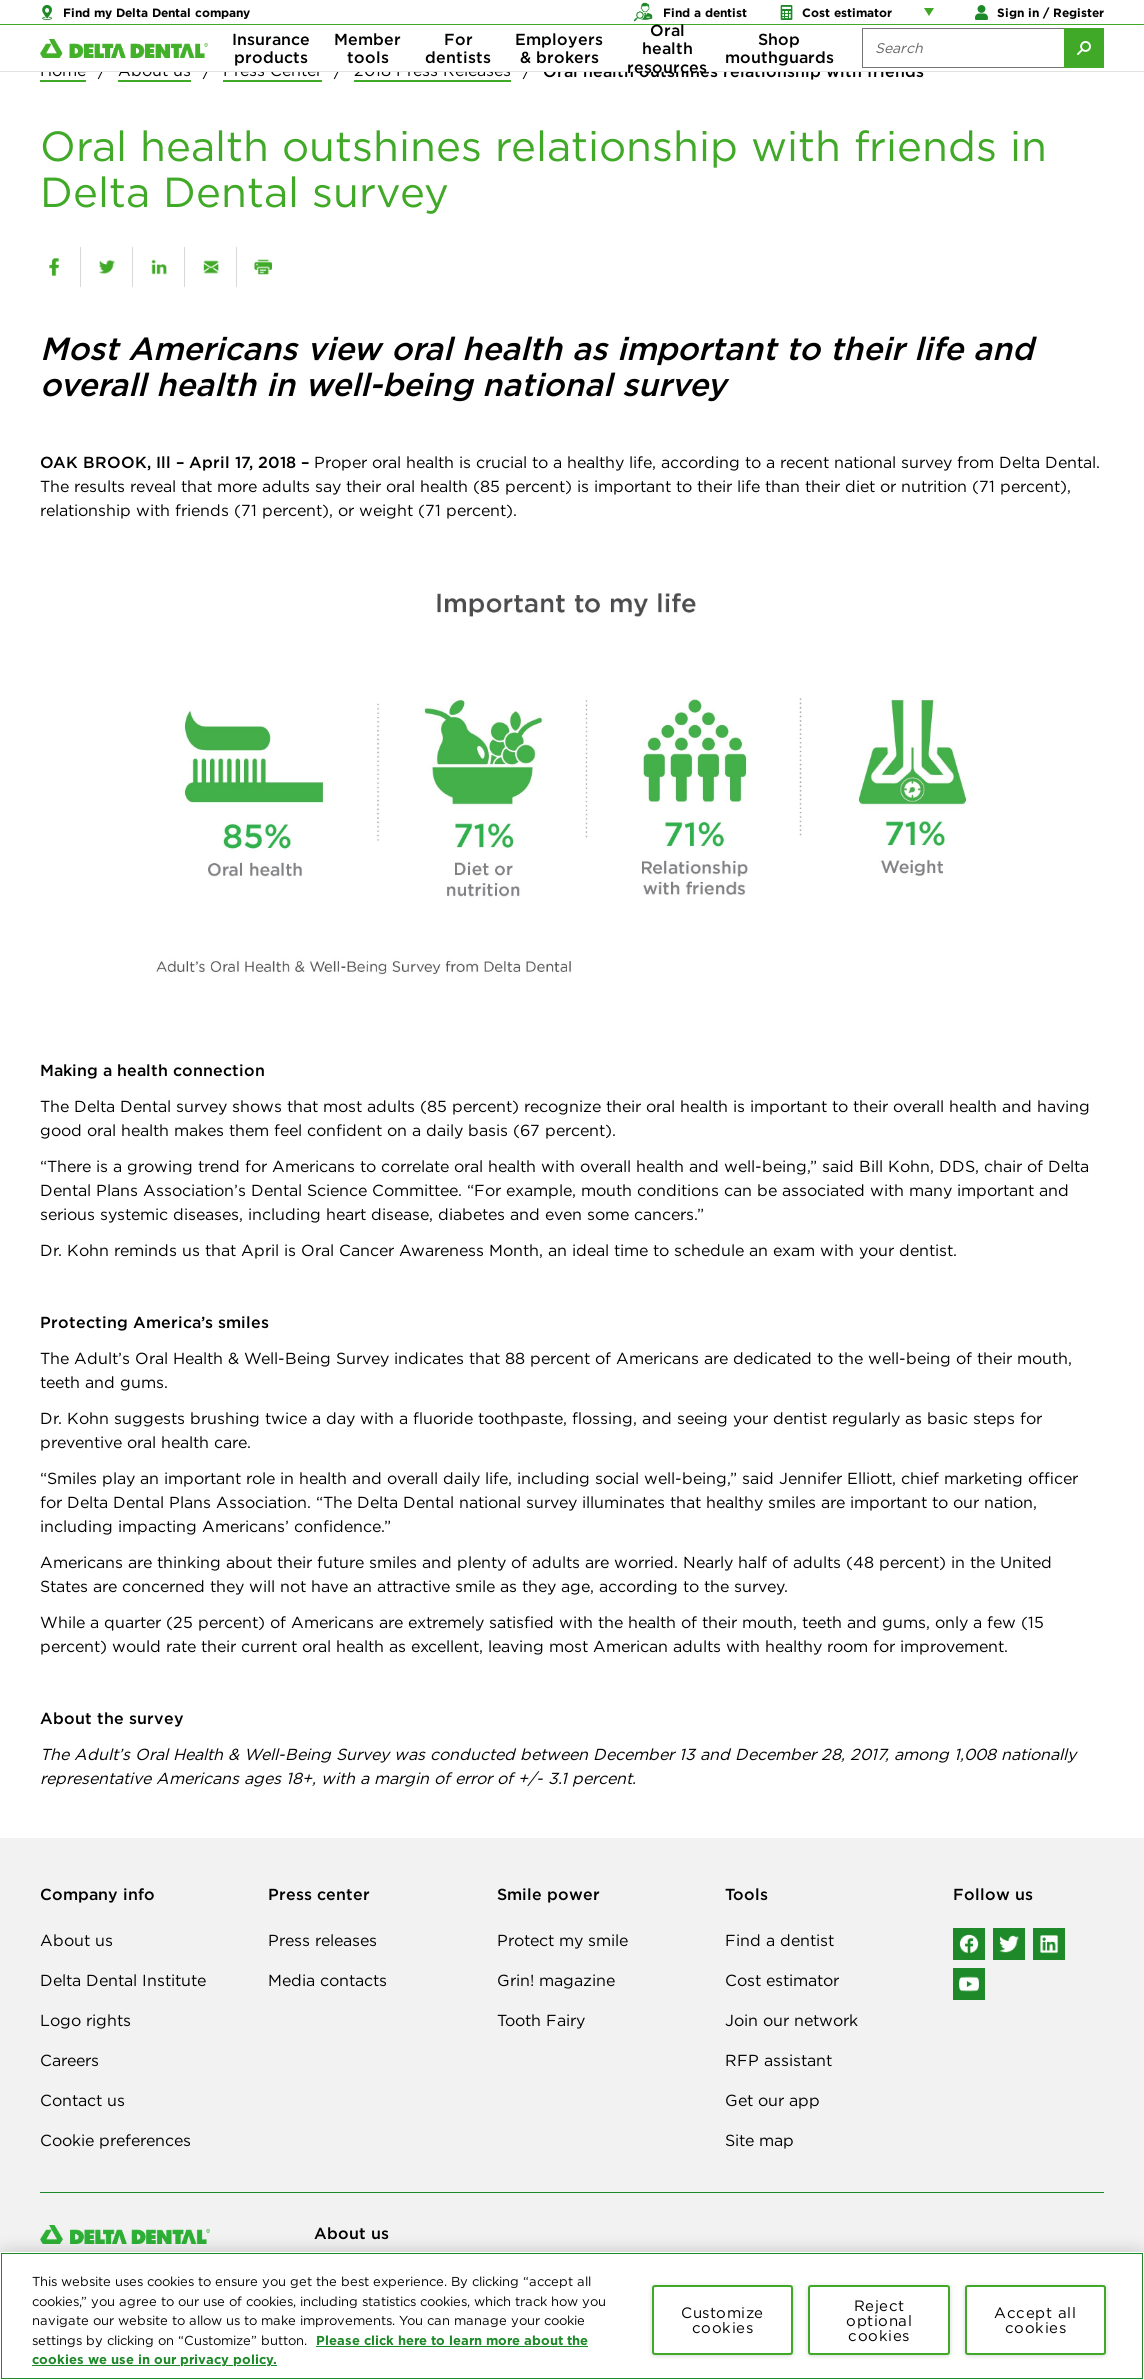  What do you see at coordinates (562, 1940) in the screenshot?
I see `Protect my smile` at bounding box center [562, 1940].